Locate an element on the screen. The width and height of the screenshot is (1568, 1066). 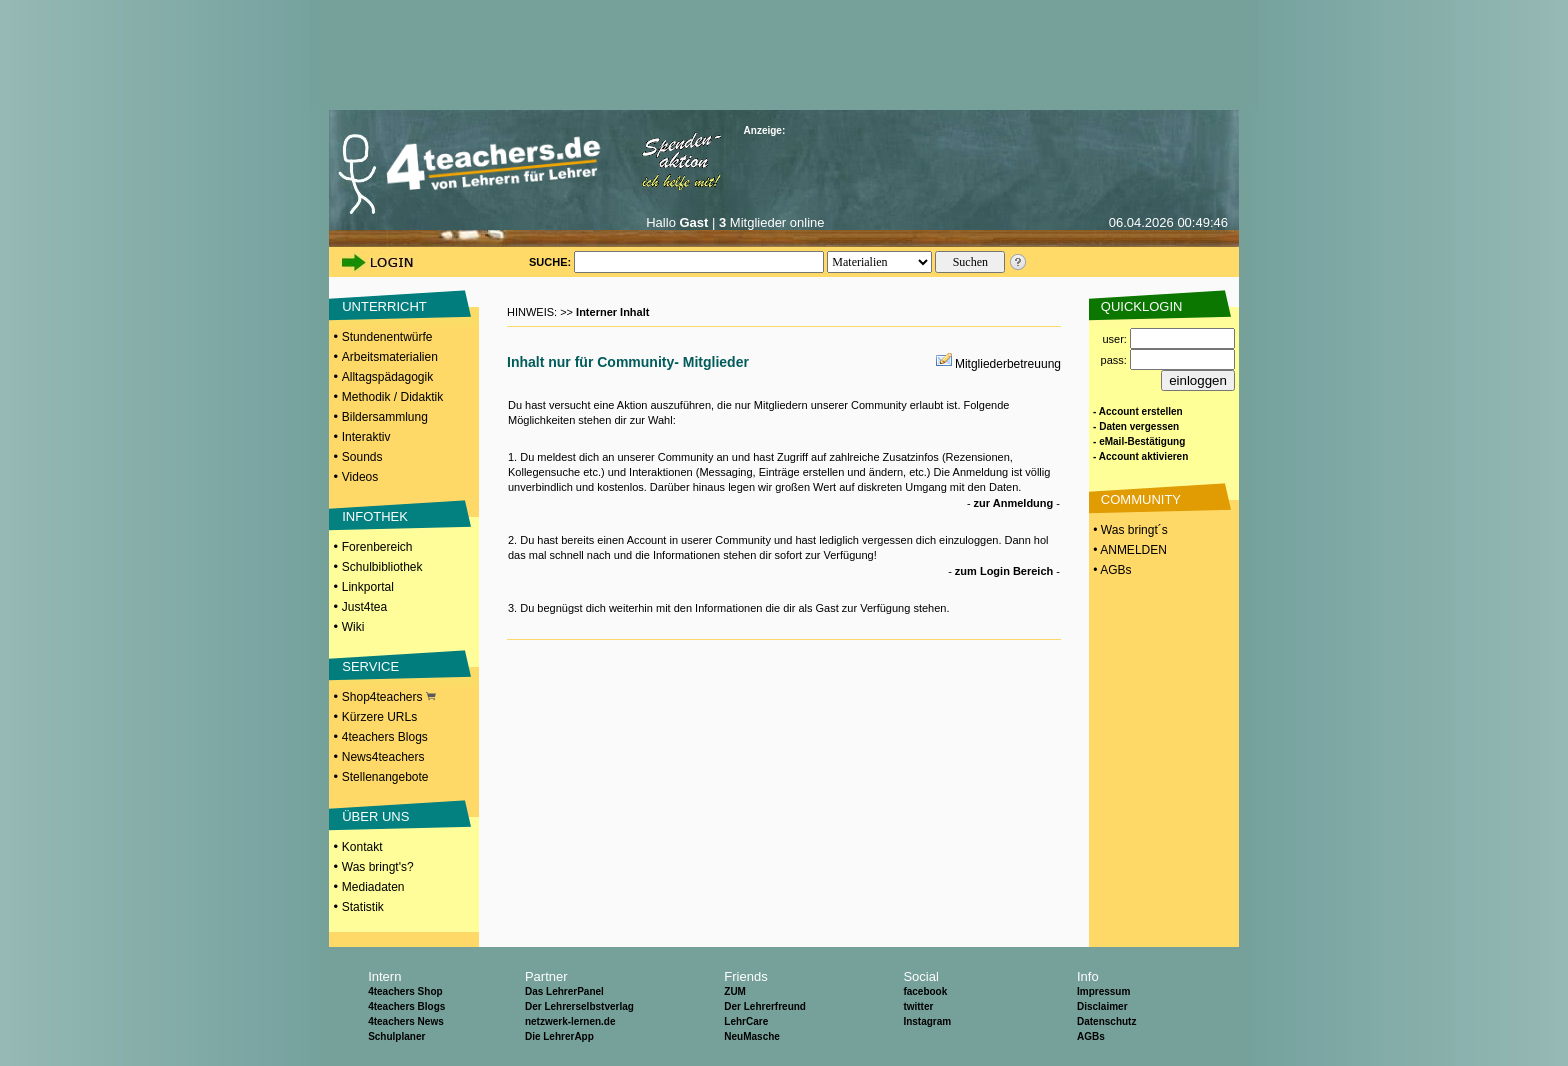
ZUM is located at coordinates (735, 991).